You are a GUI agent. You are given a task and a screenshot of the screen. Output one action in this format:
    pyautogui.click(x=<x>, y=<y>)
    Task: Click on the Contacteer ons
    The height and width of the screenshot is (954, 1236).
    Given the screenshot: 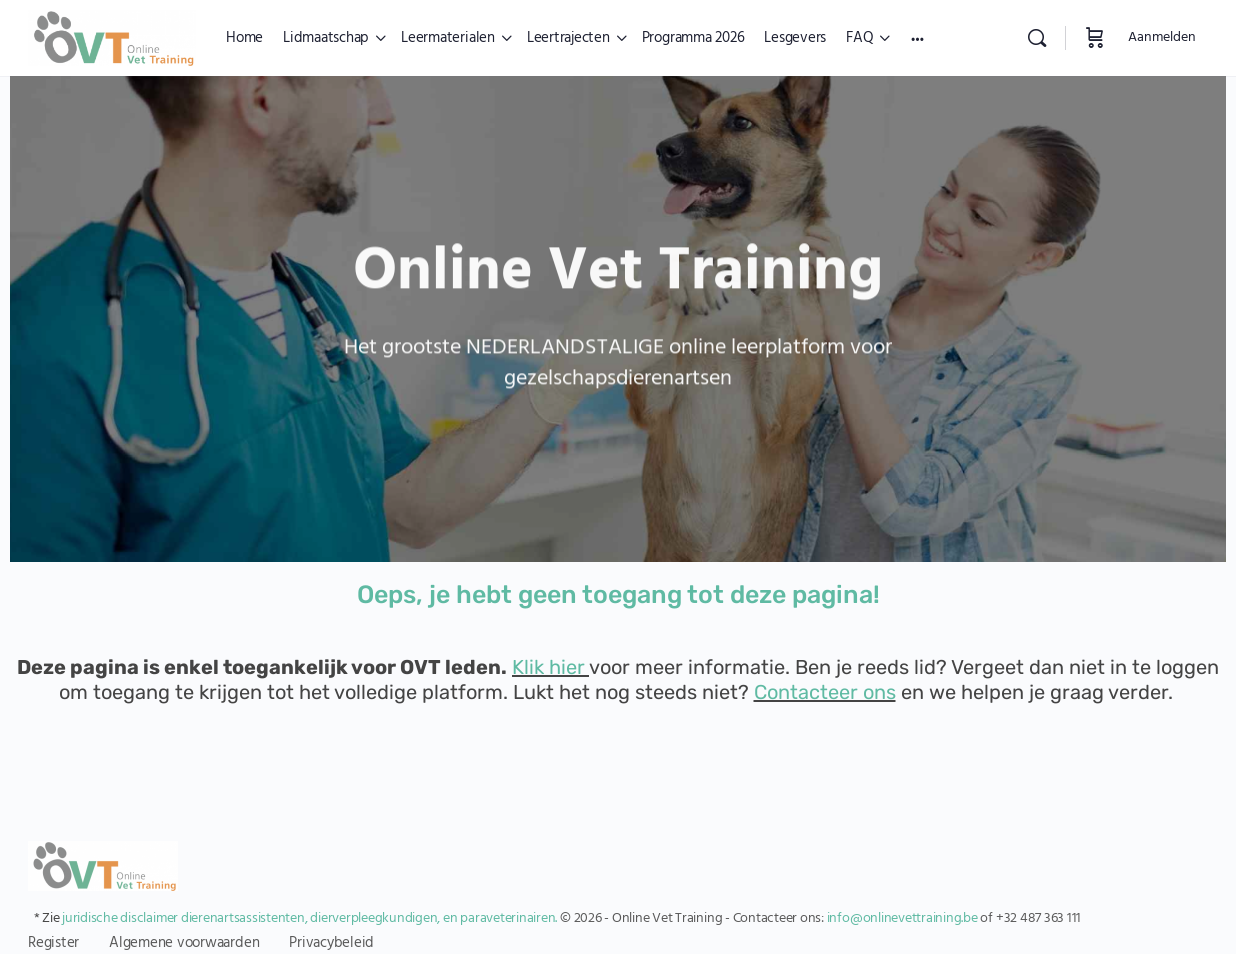 What is the action you would take?
    pyautogui.click(x=825, y=692)
    